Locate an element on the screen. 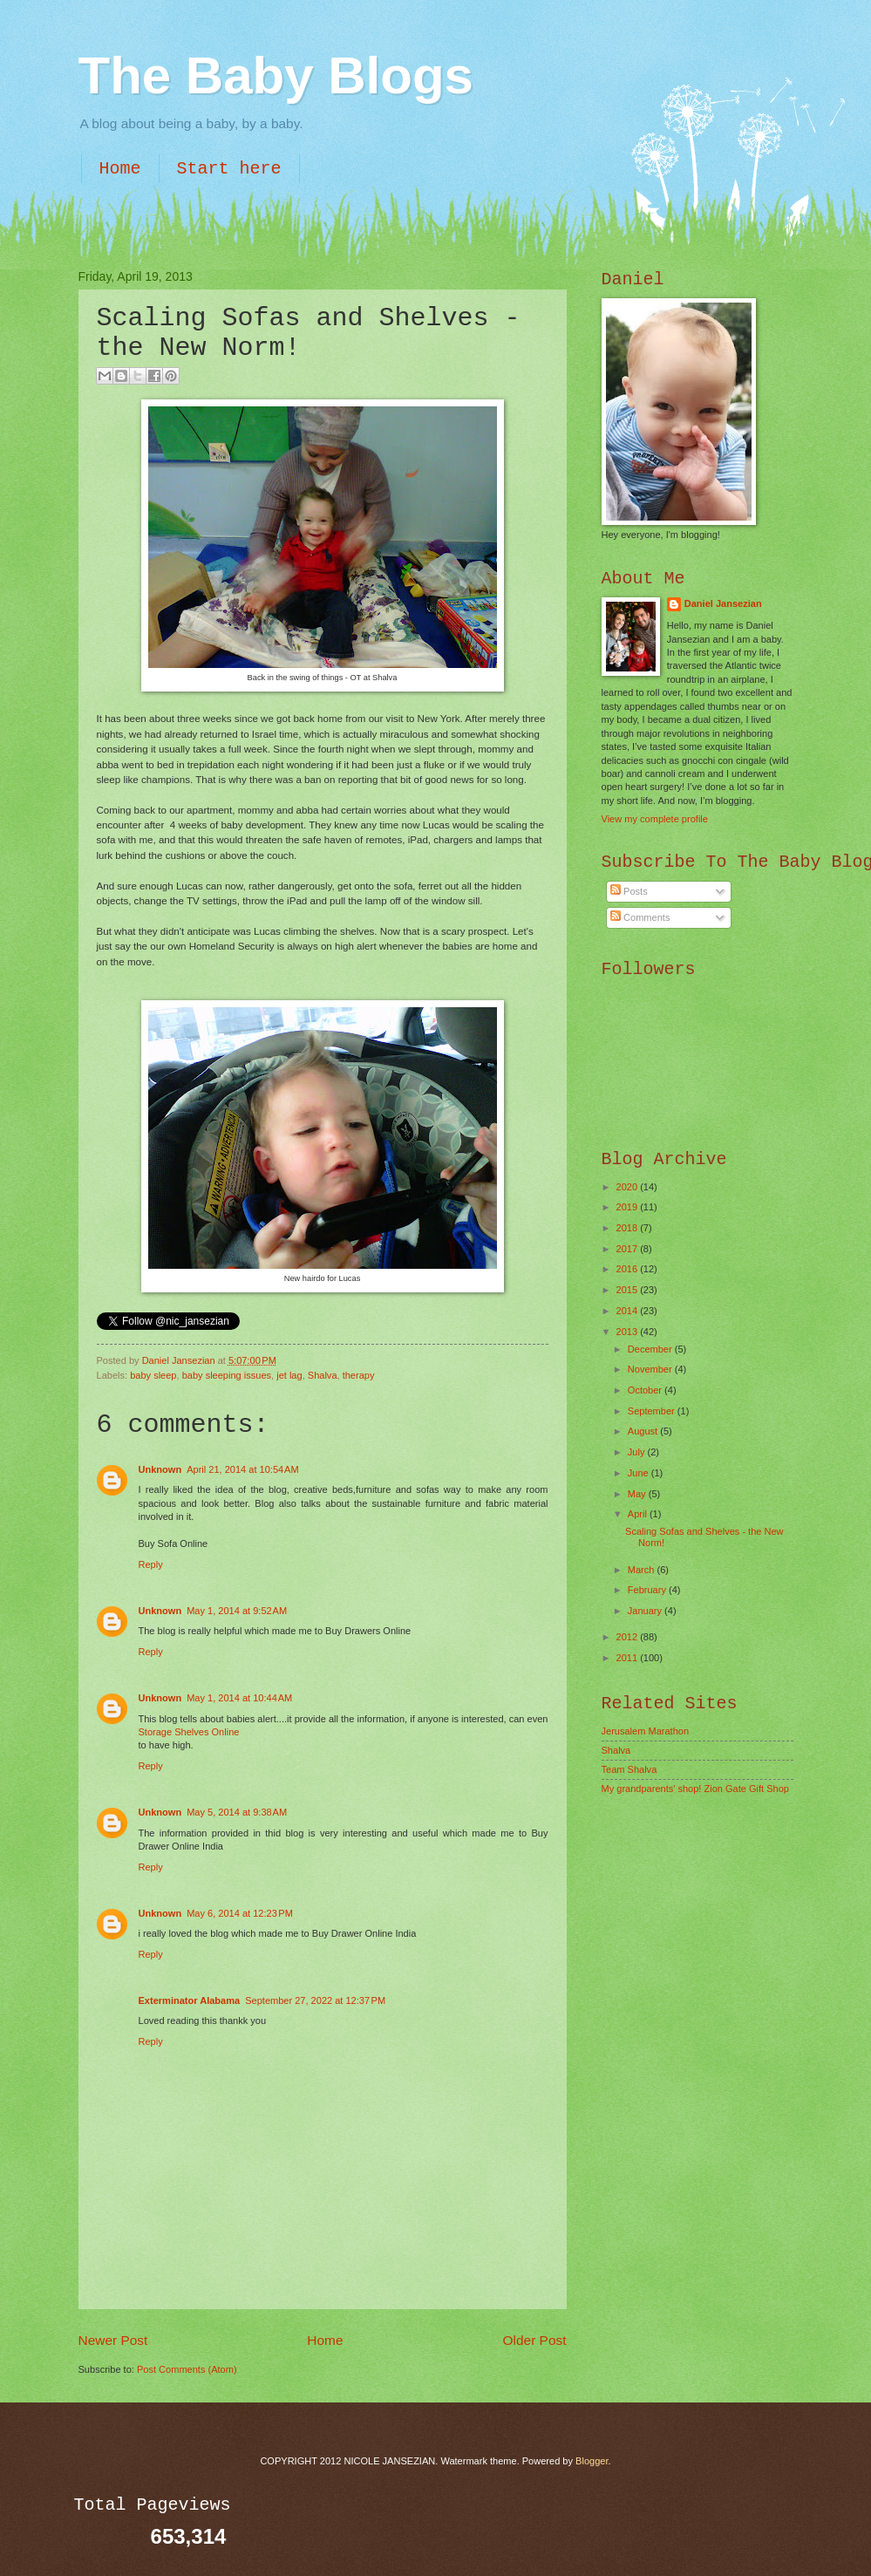  February is located at coordinates (648, 1589).